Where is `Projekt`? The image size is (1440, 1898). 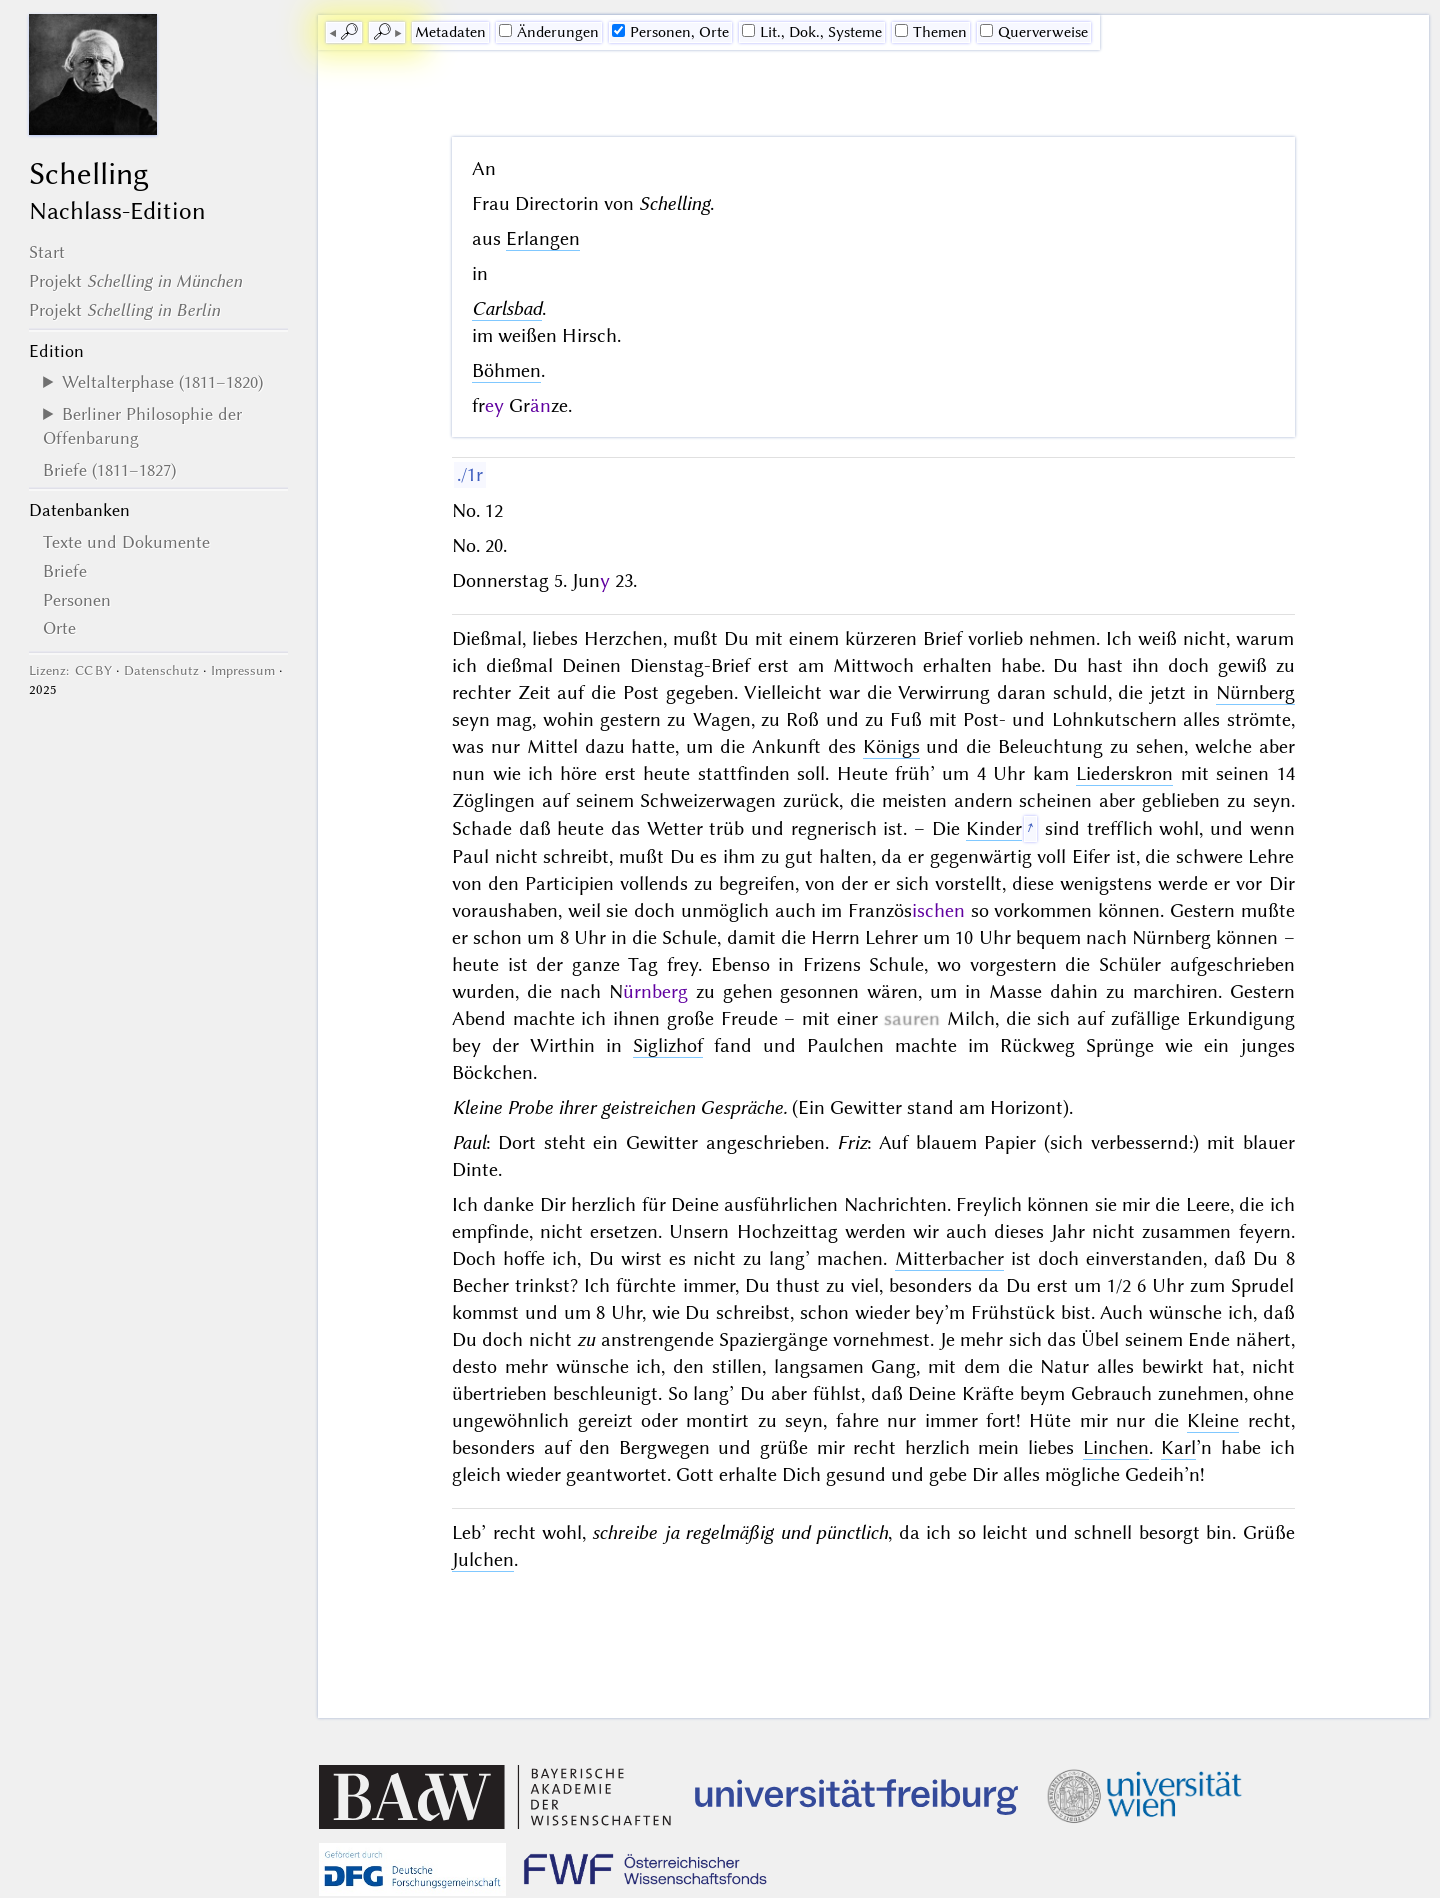 Projekt is located at coordinates (135, 281).